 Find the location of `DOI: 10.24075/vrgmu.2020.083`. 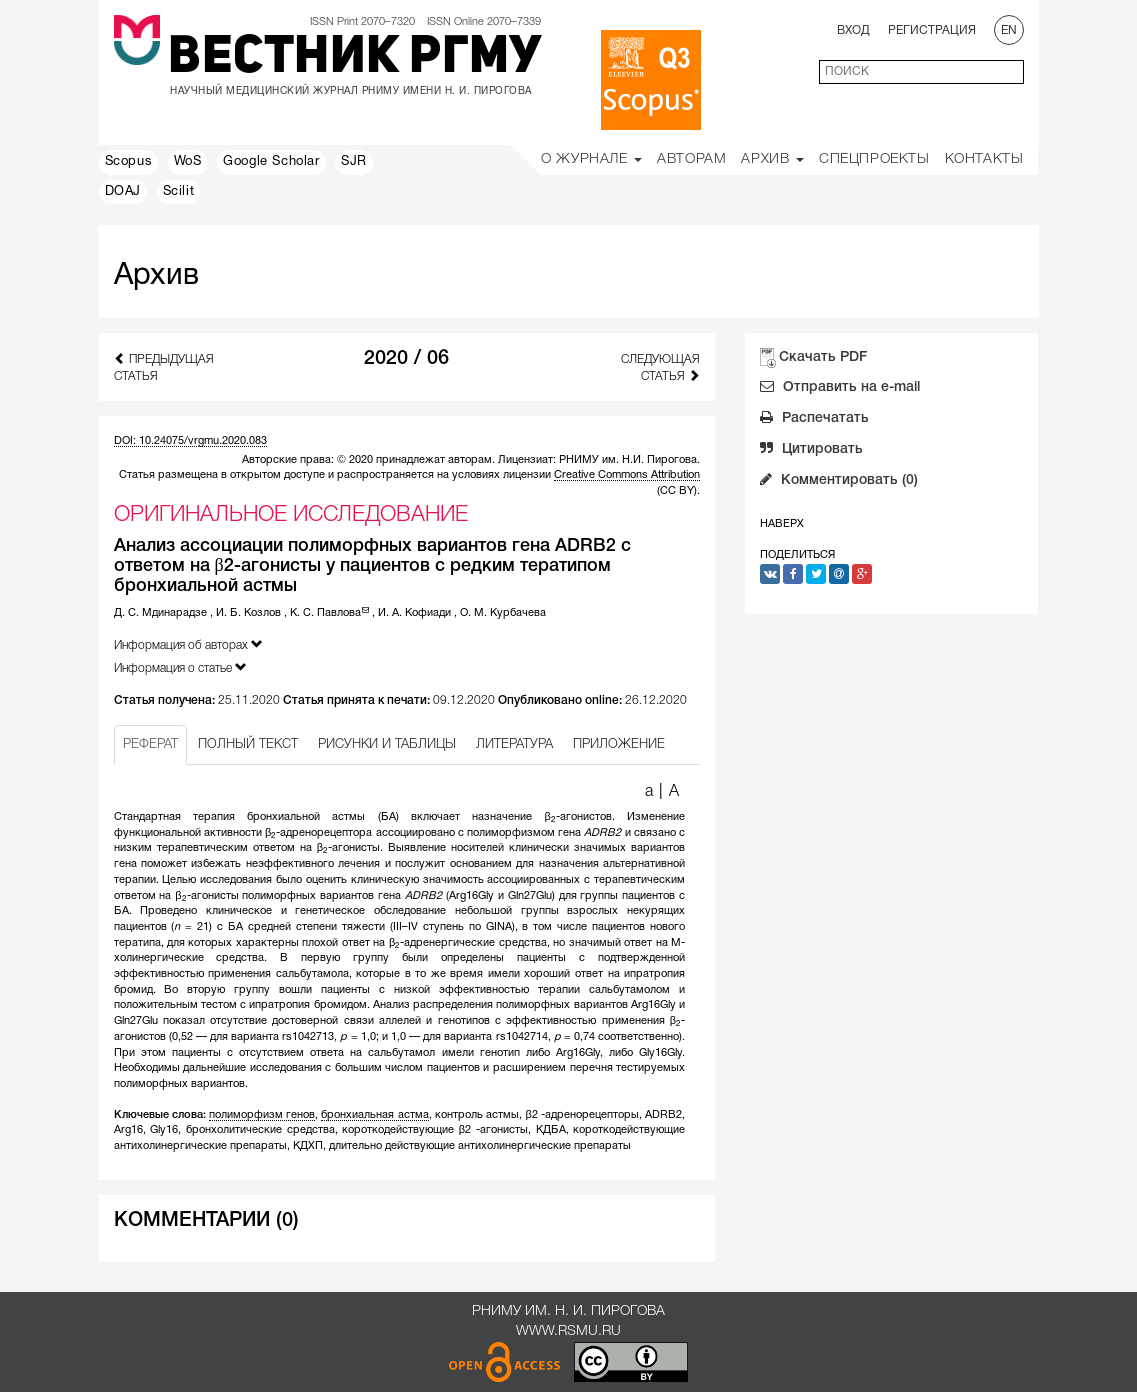

DOI: 10.24075/vrgmu.2020.083 is located at coordinates (190, 441).